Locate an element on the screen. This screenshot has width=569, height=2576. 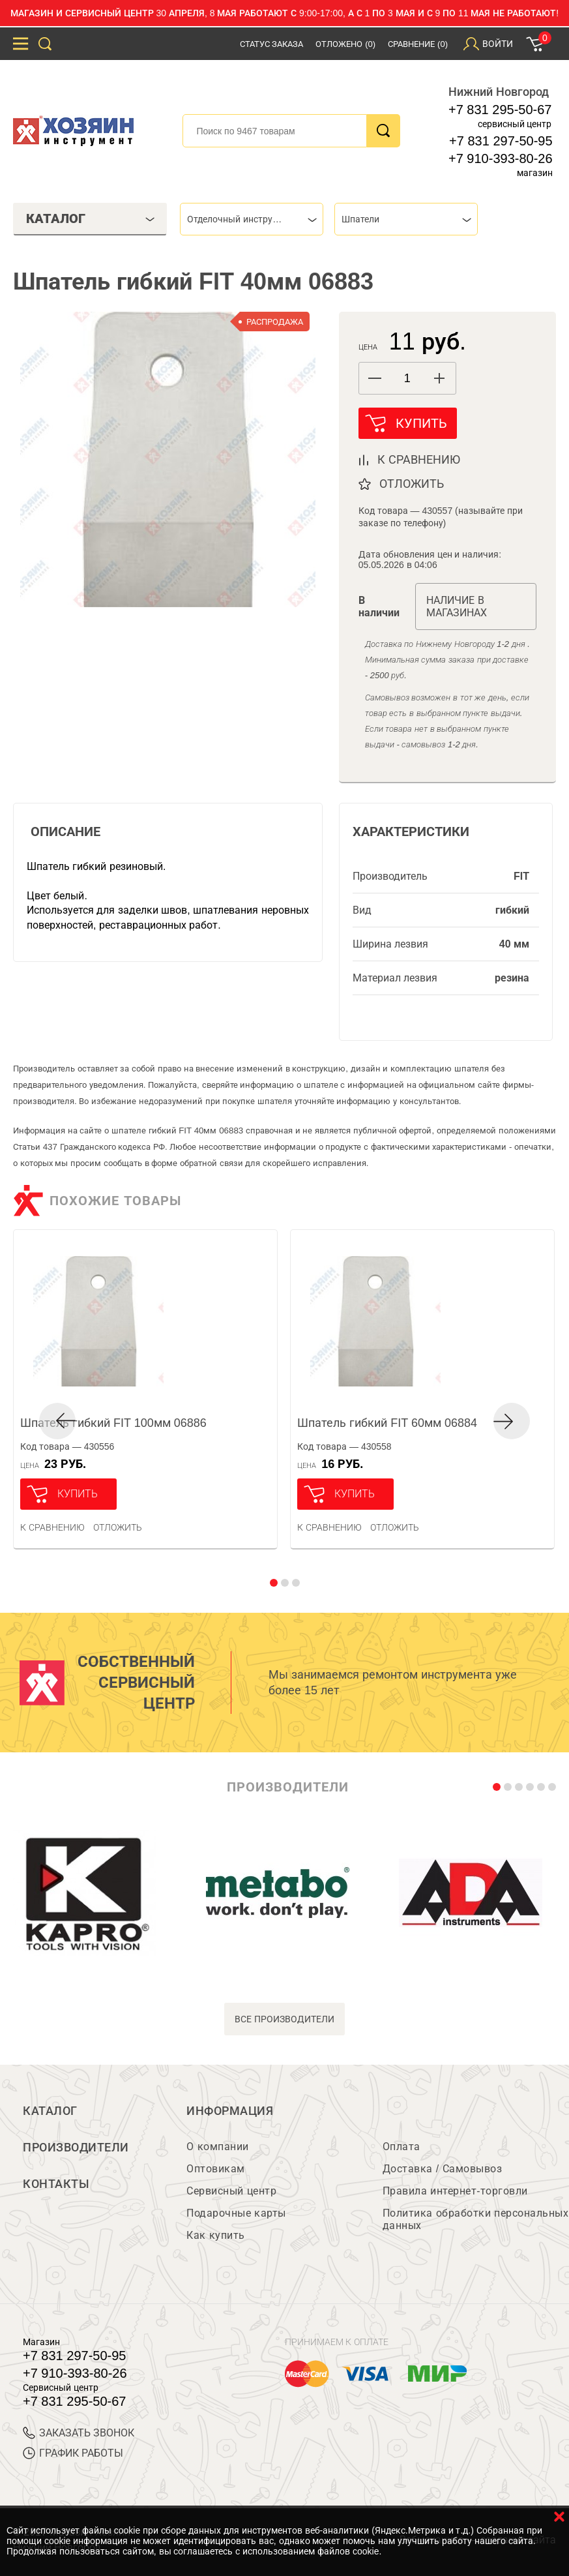
Доставка / Самовывоз is located at coordinates (442, 2168).